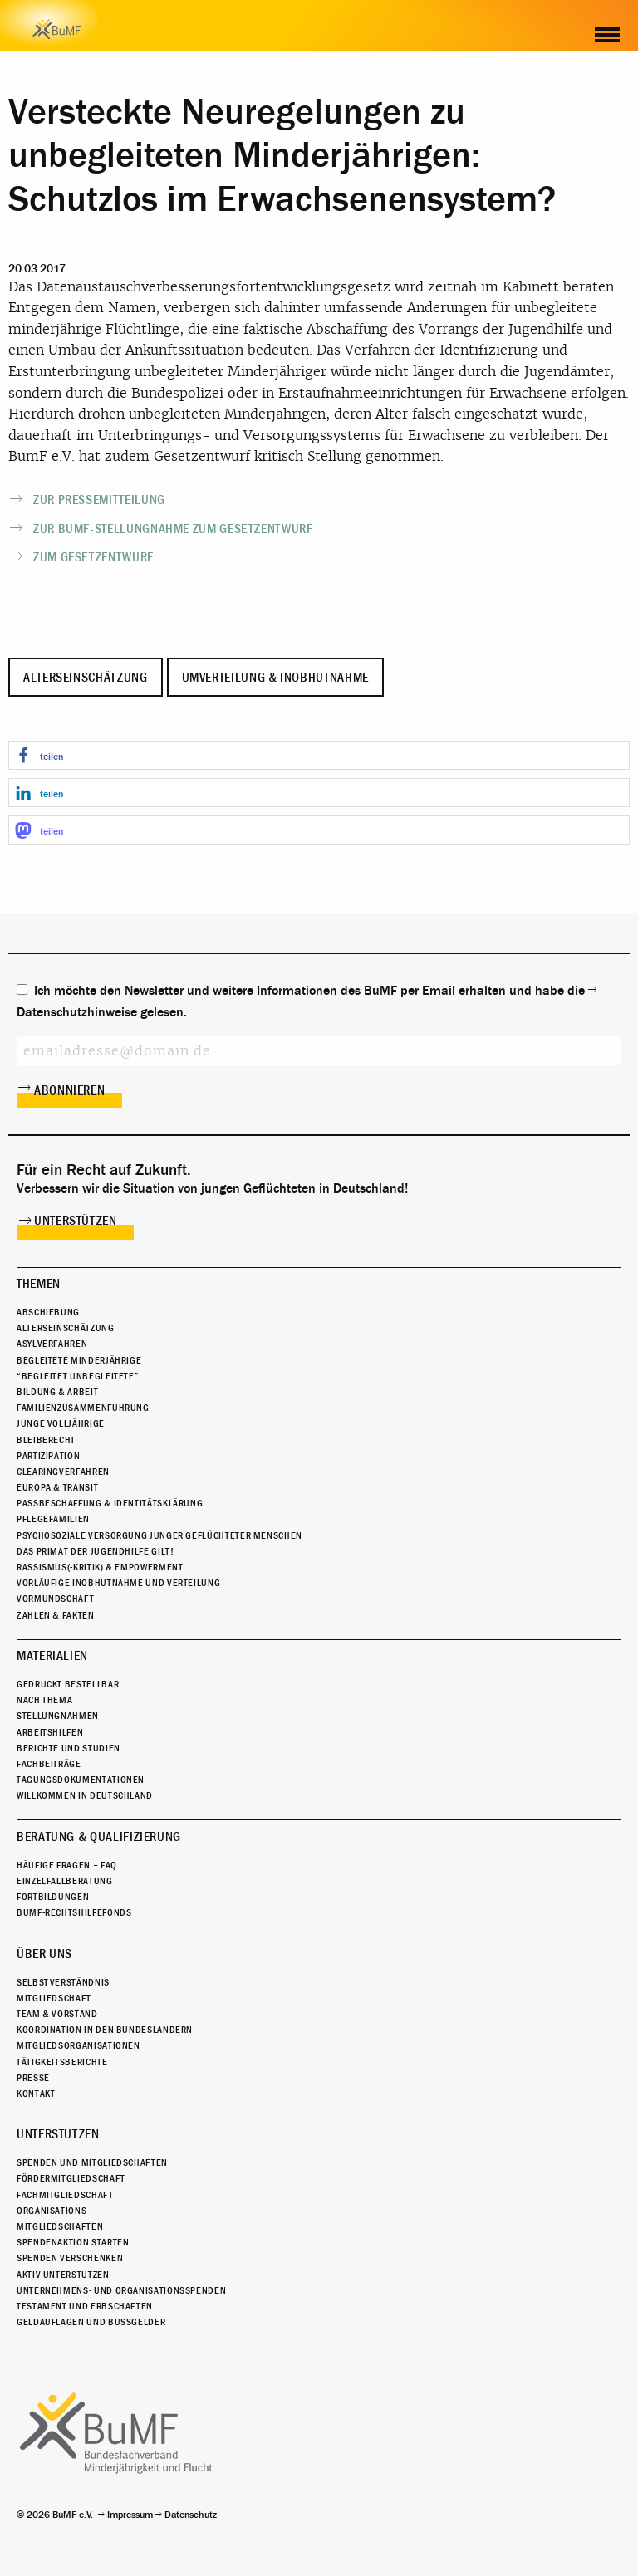 Image resolution: width=638 pixels, height=2576 pixels. What do you see at coordinates (159, 1535) in the screenshot?
I see `Psychosoziale Versorgung junger geflüchteter Menschen` at bounding box center [159, 1535].